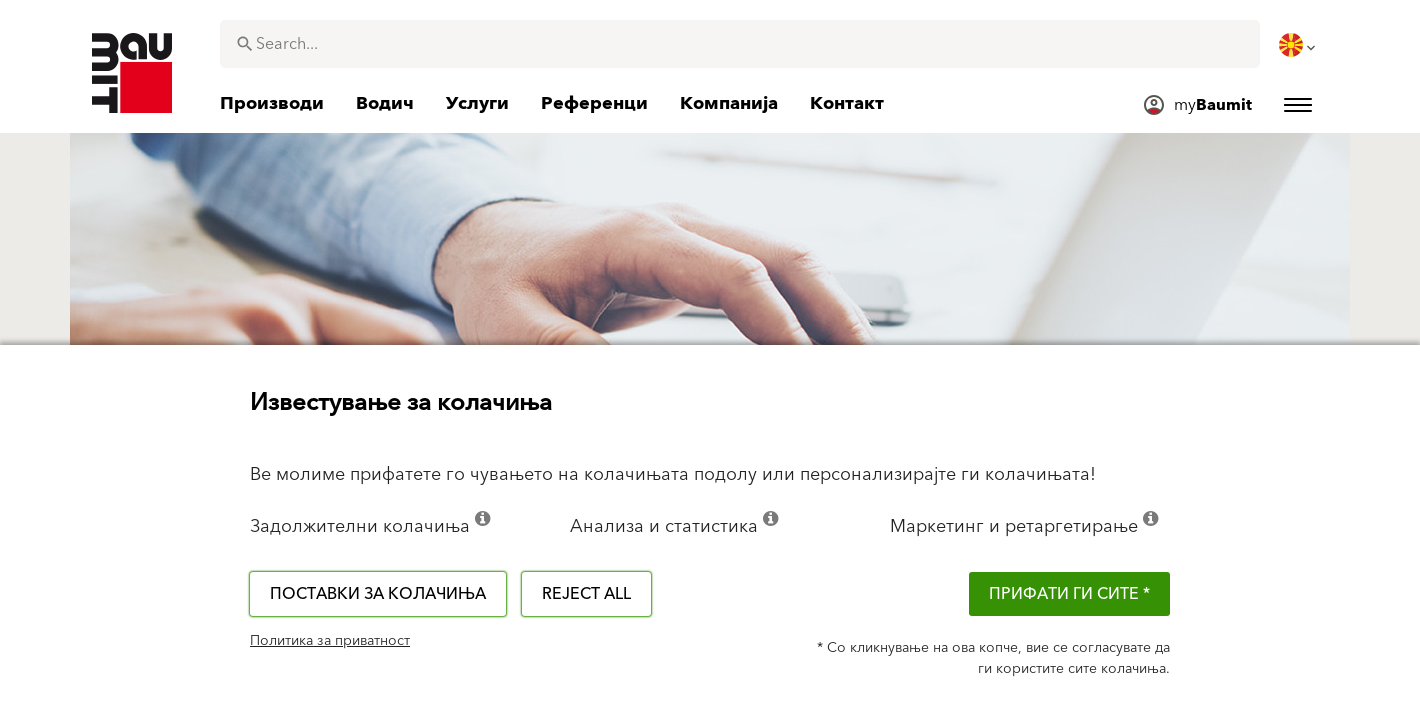 The width and height of the screenshot is (1420, 720). I want to click on Политика за приватност, so click(330, 641).